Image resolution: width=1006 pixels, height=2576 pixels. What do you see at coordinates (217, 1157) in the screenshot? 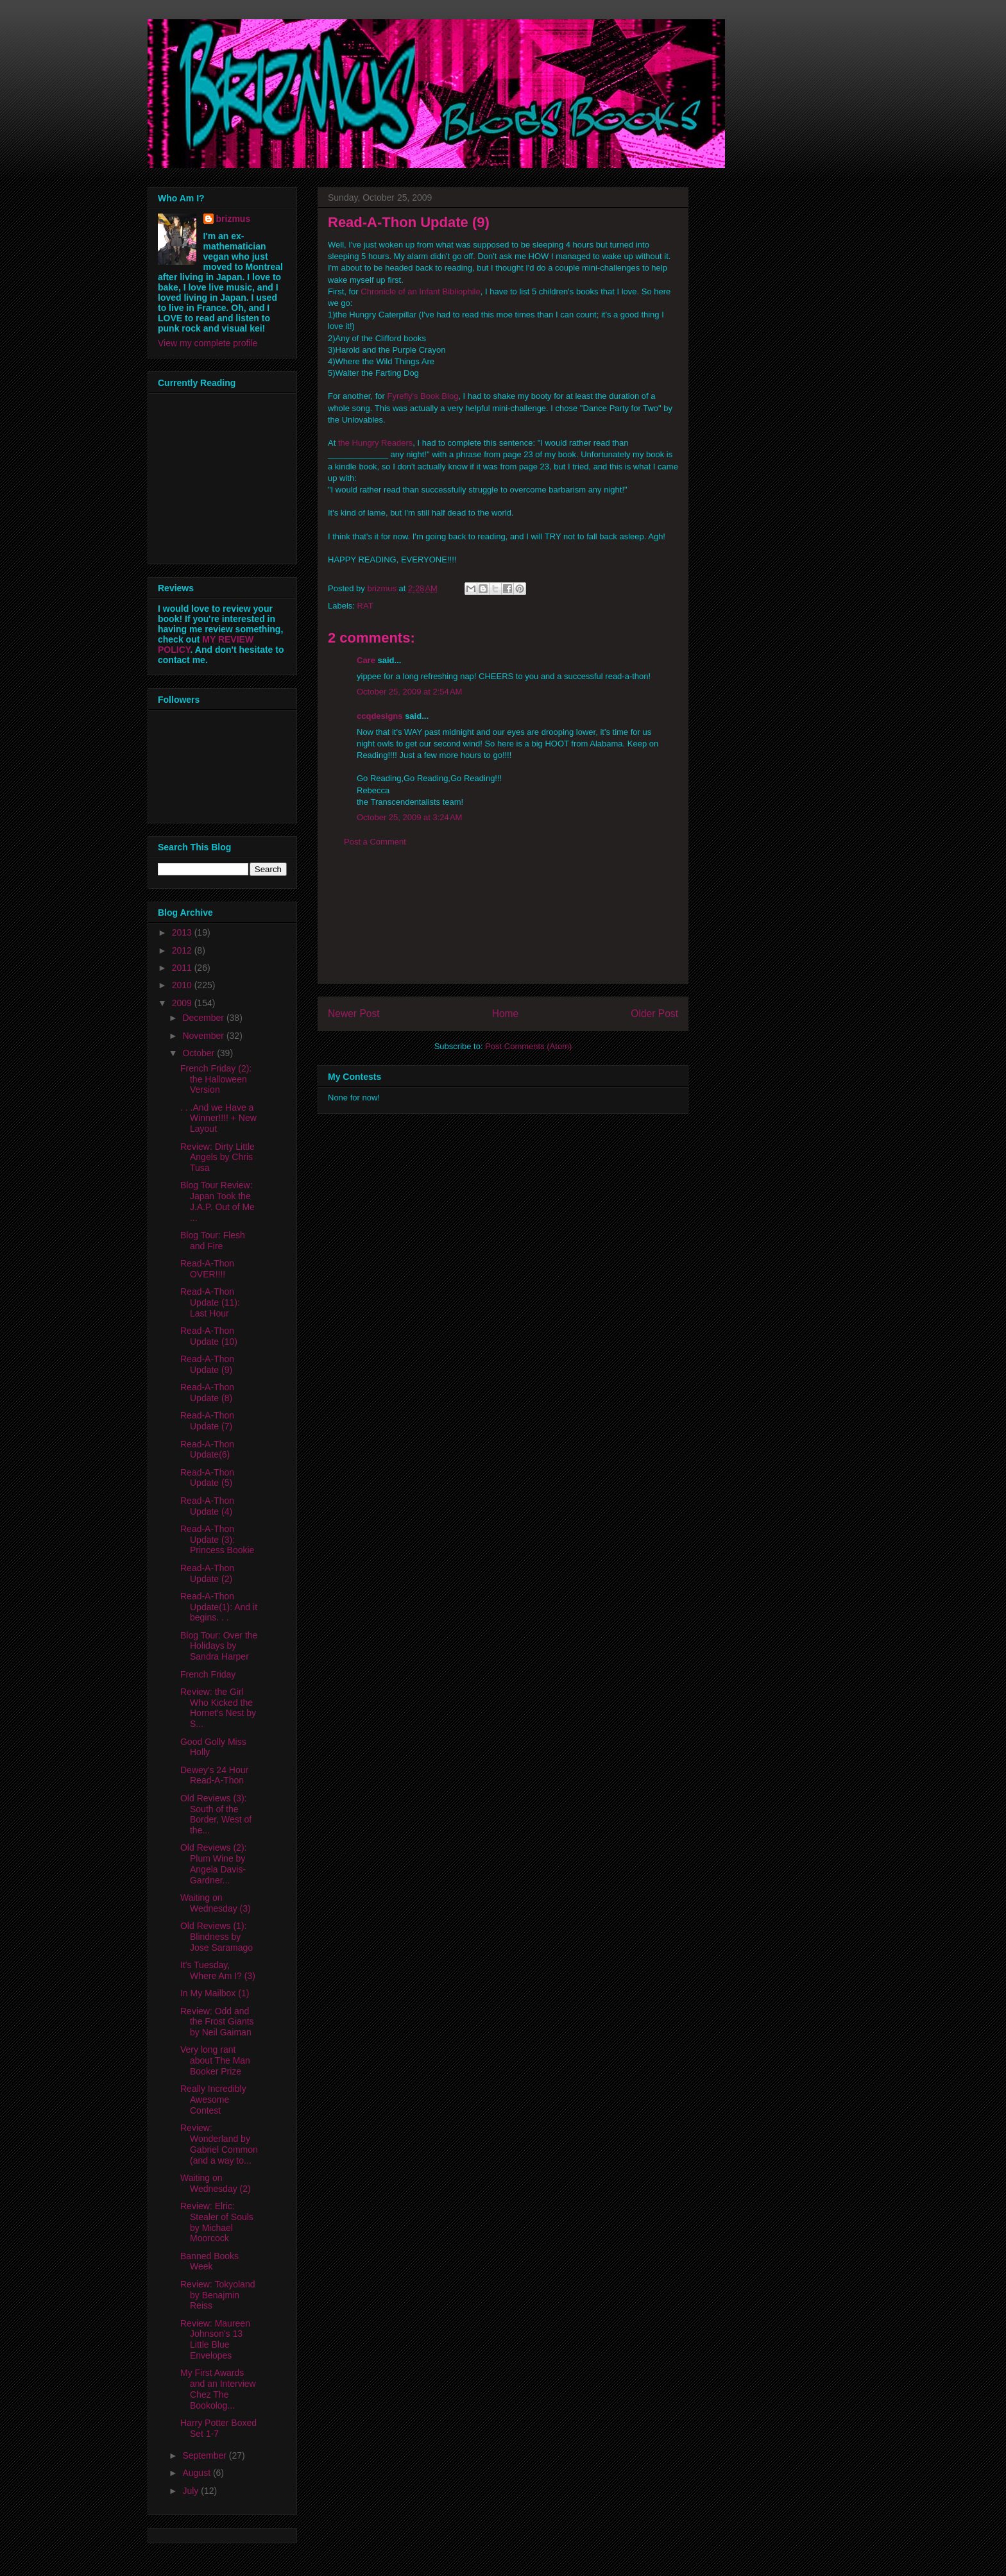
I see `Review: Dirty Little Angels by Chris Tusa` at bounding box center [217, 1157].